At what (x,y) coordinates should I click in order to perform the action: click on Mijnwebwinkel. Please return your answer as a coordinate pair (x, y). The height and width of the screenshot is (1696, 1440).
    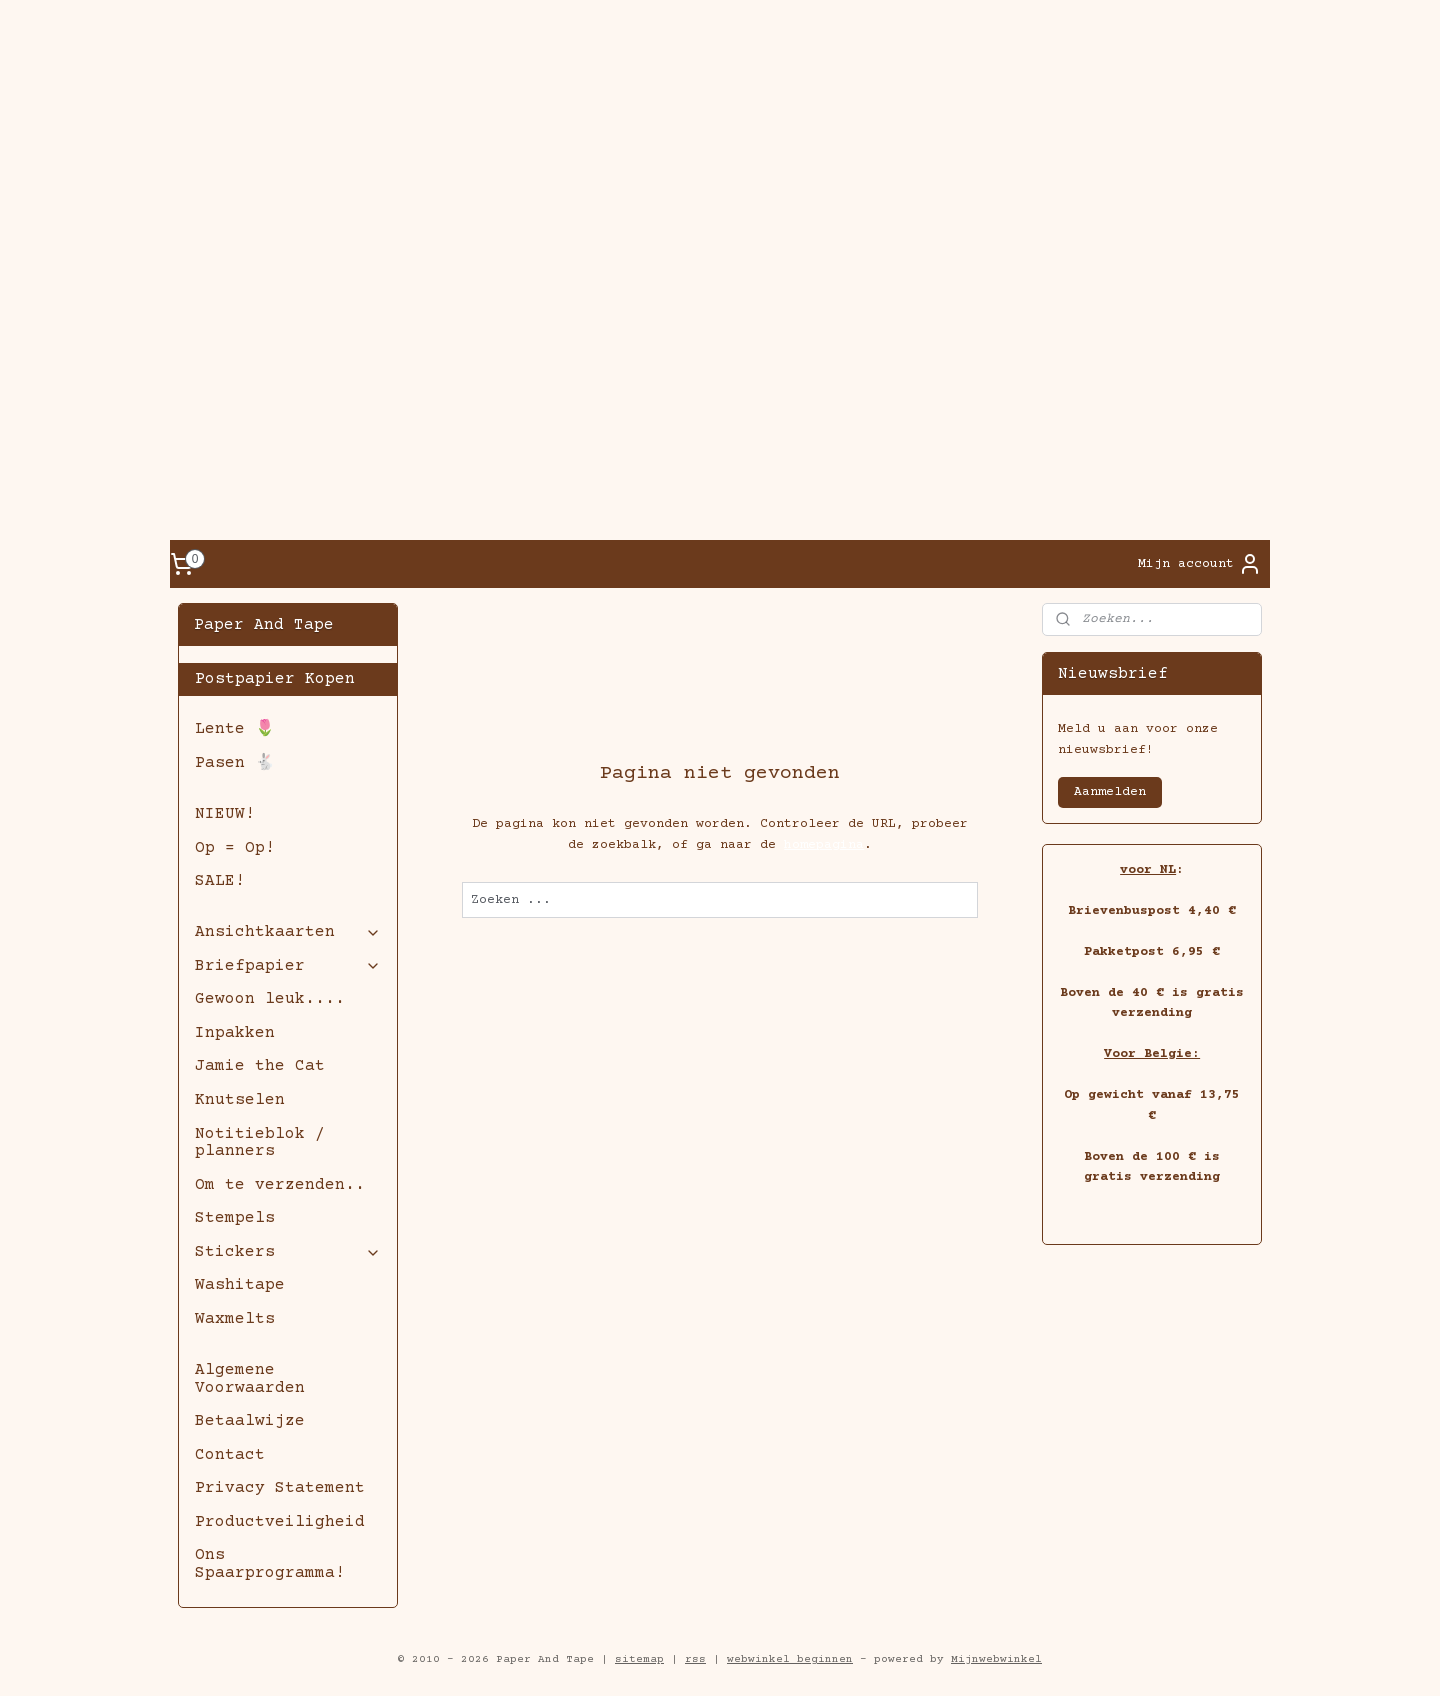
    Looking at the image, I should click on (996, 1659).